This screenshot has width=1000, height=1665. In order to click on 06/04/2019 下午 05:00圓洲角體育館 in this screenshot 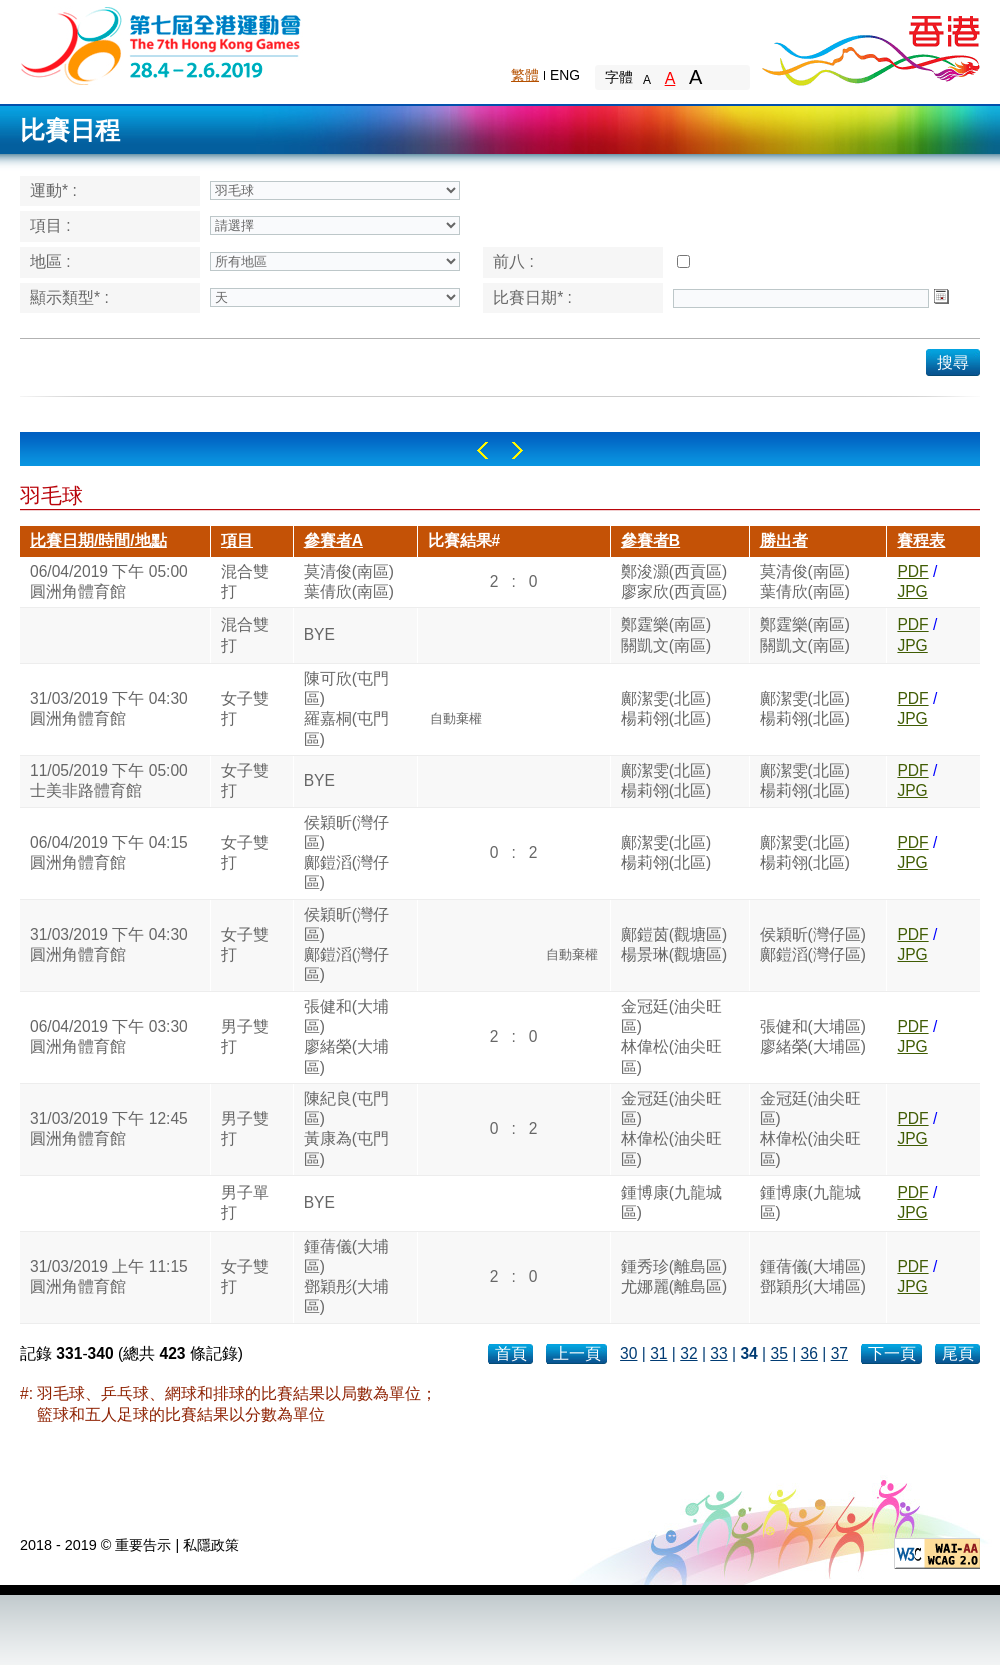, I will do `click(109, 581)`.